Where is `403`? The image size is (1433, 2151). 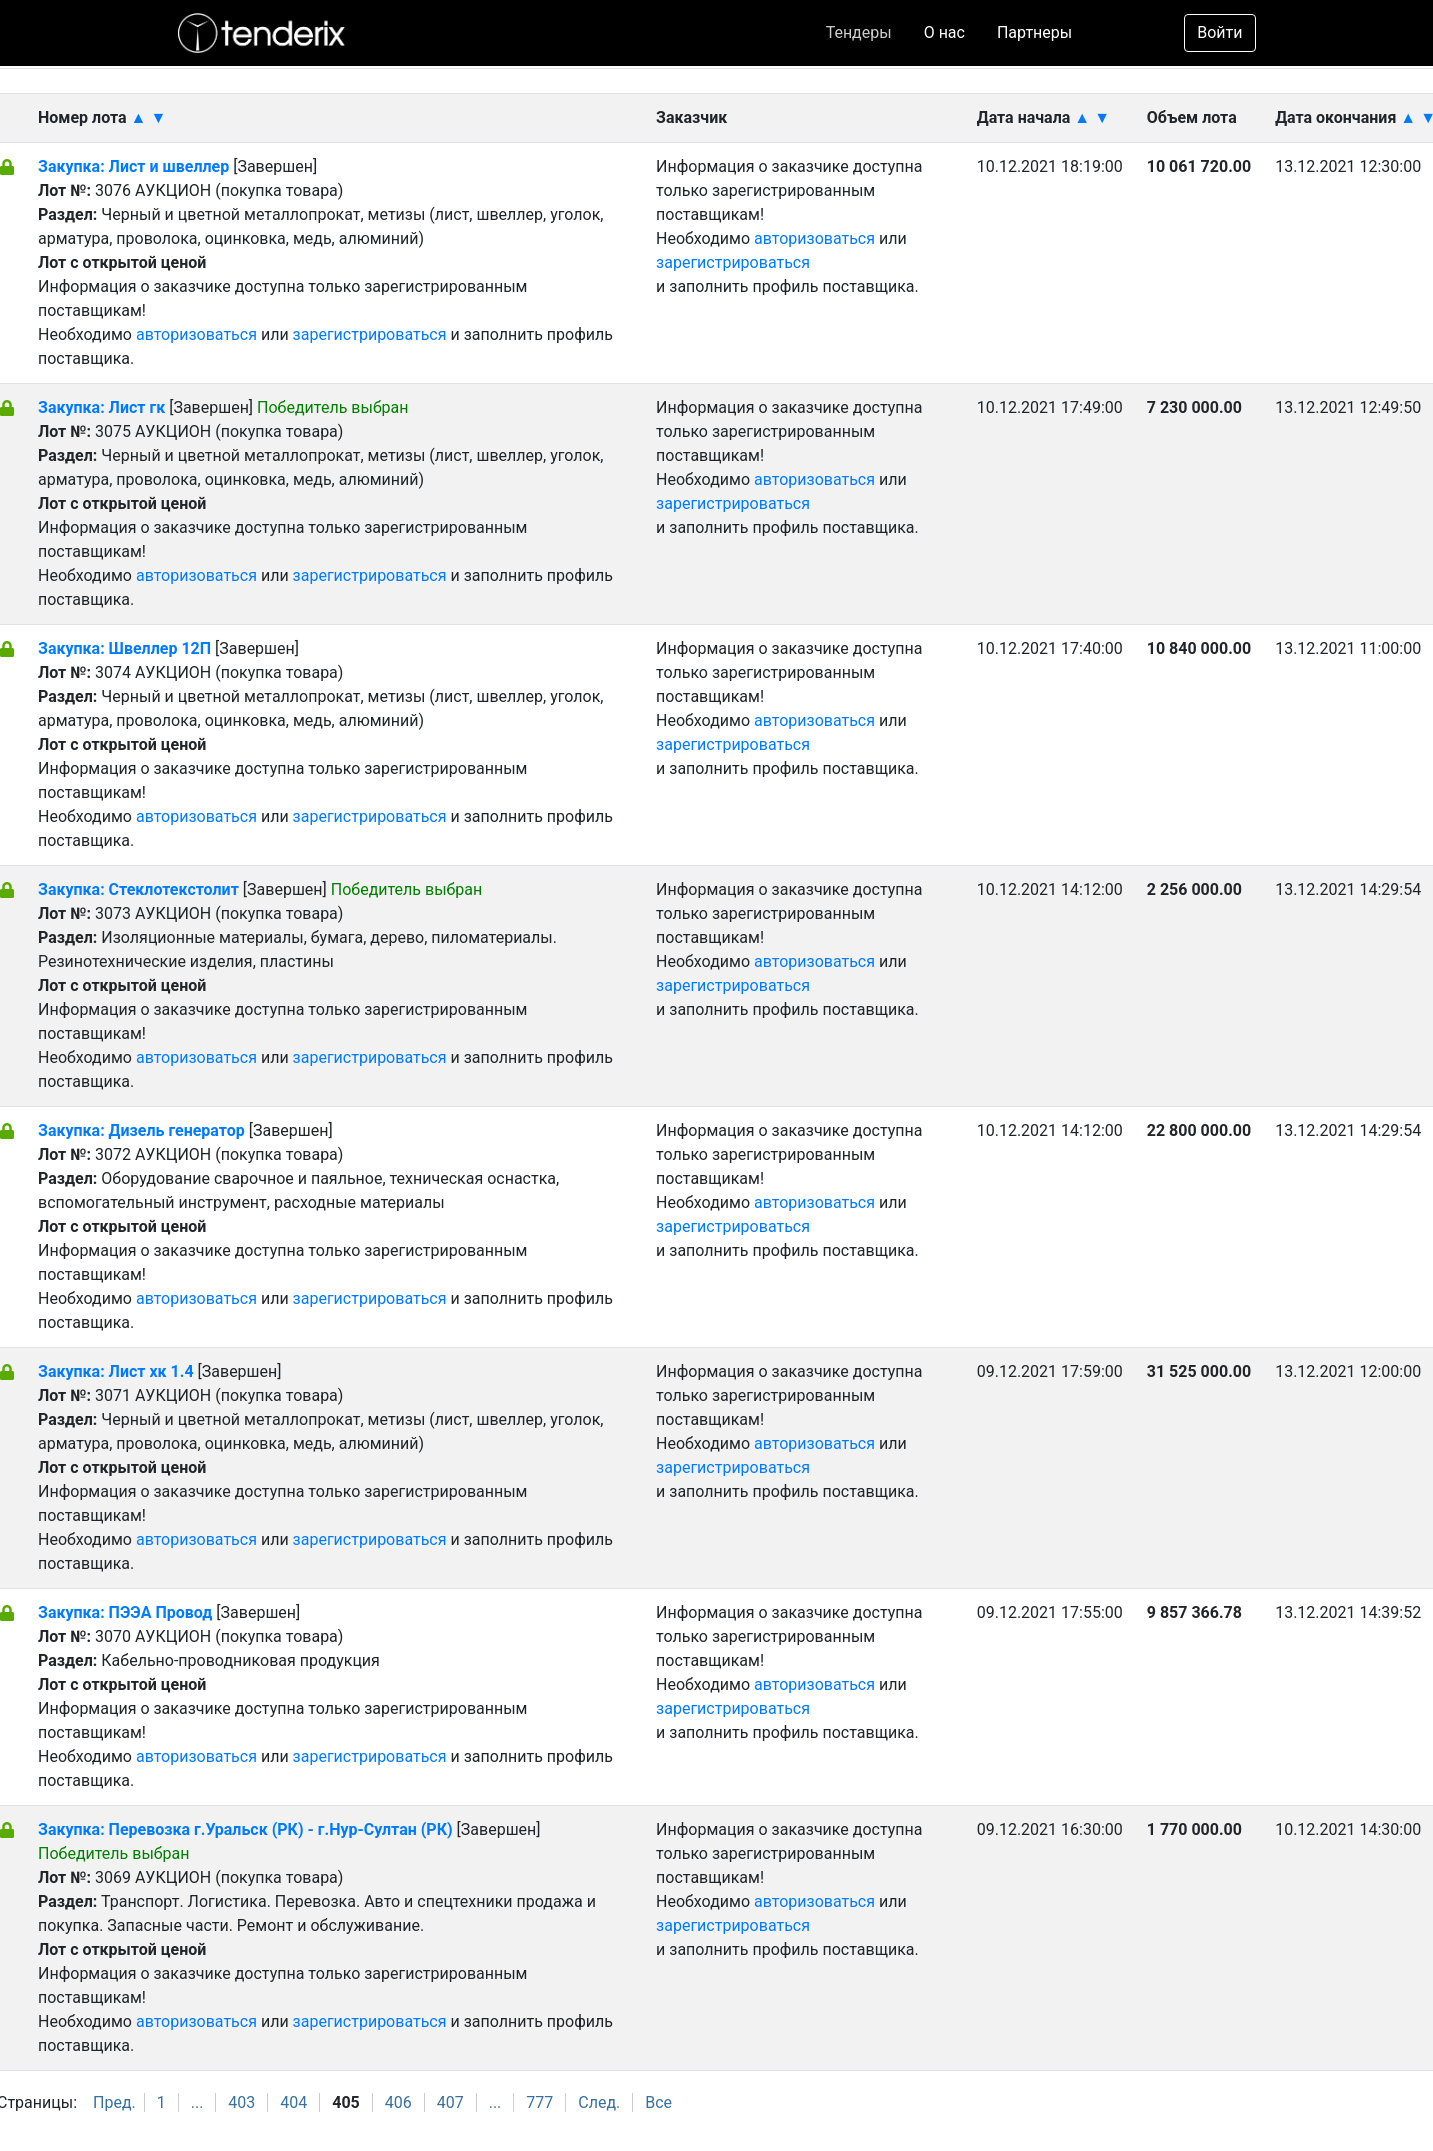
403 is located at coordinates (241, 2102).